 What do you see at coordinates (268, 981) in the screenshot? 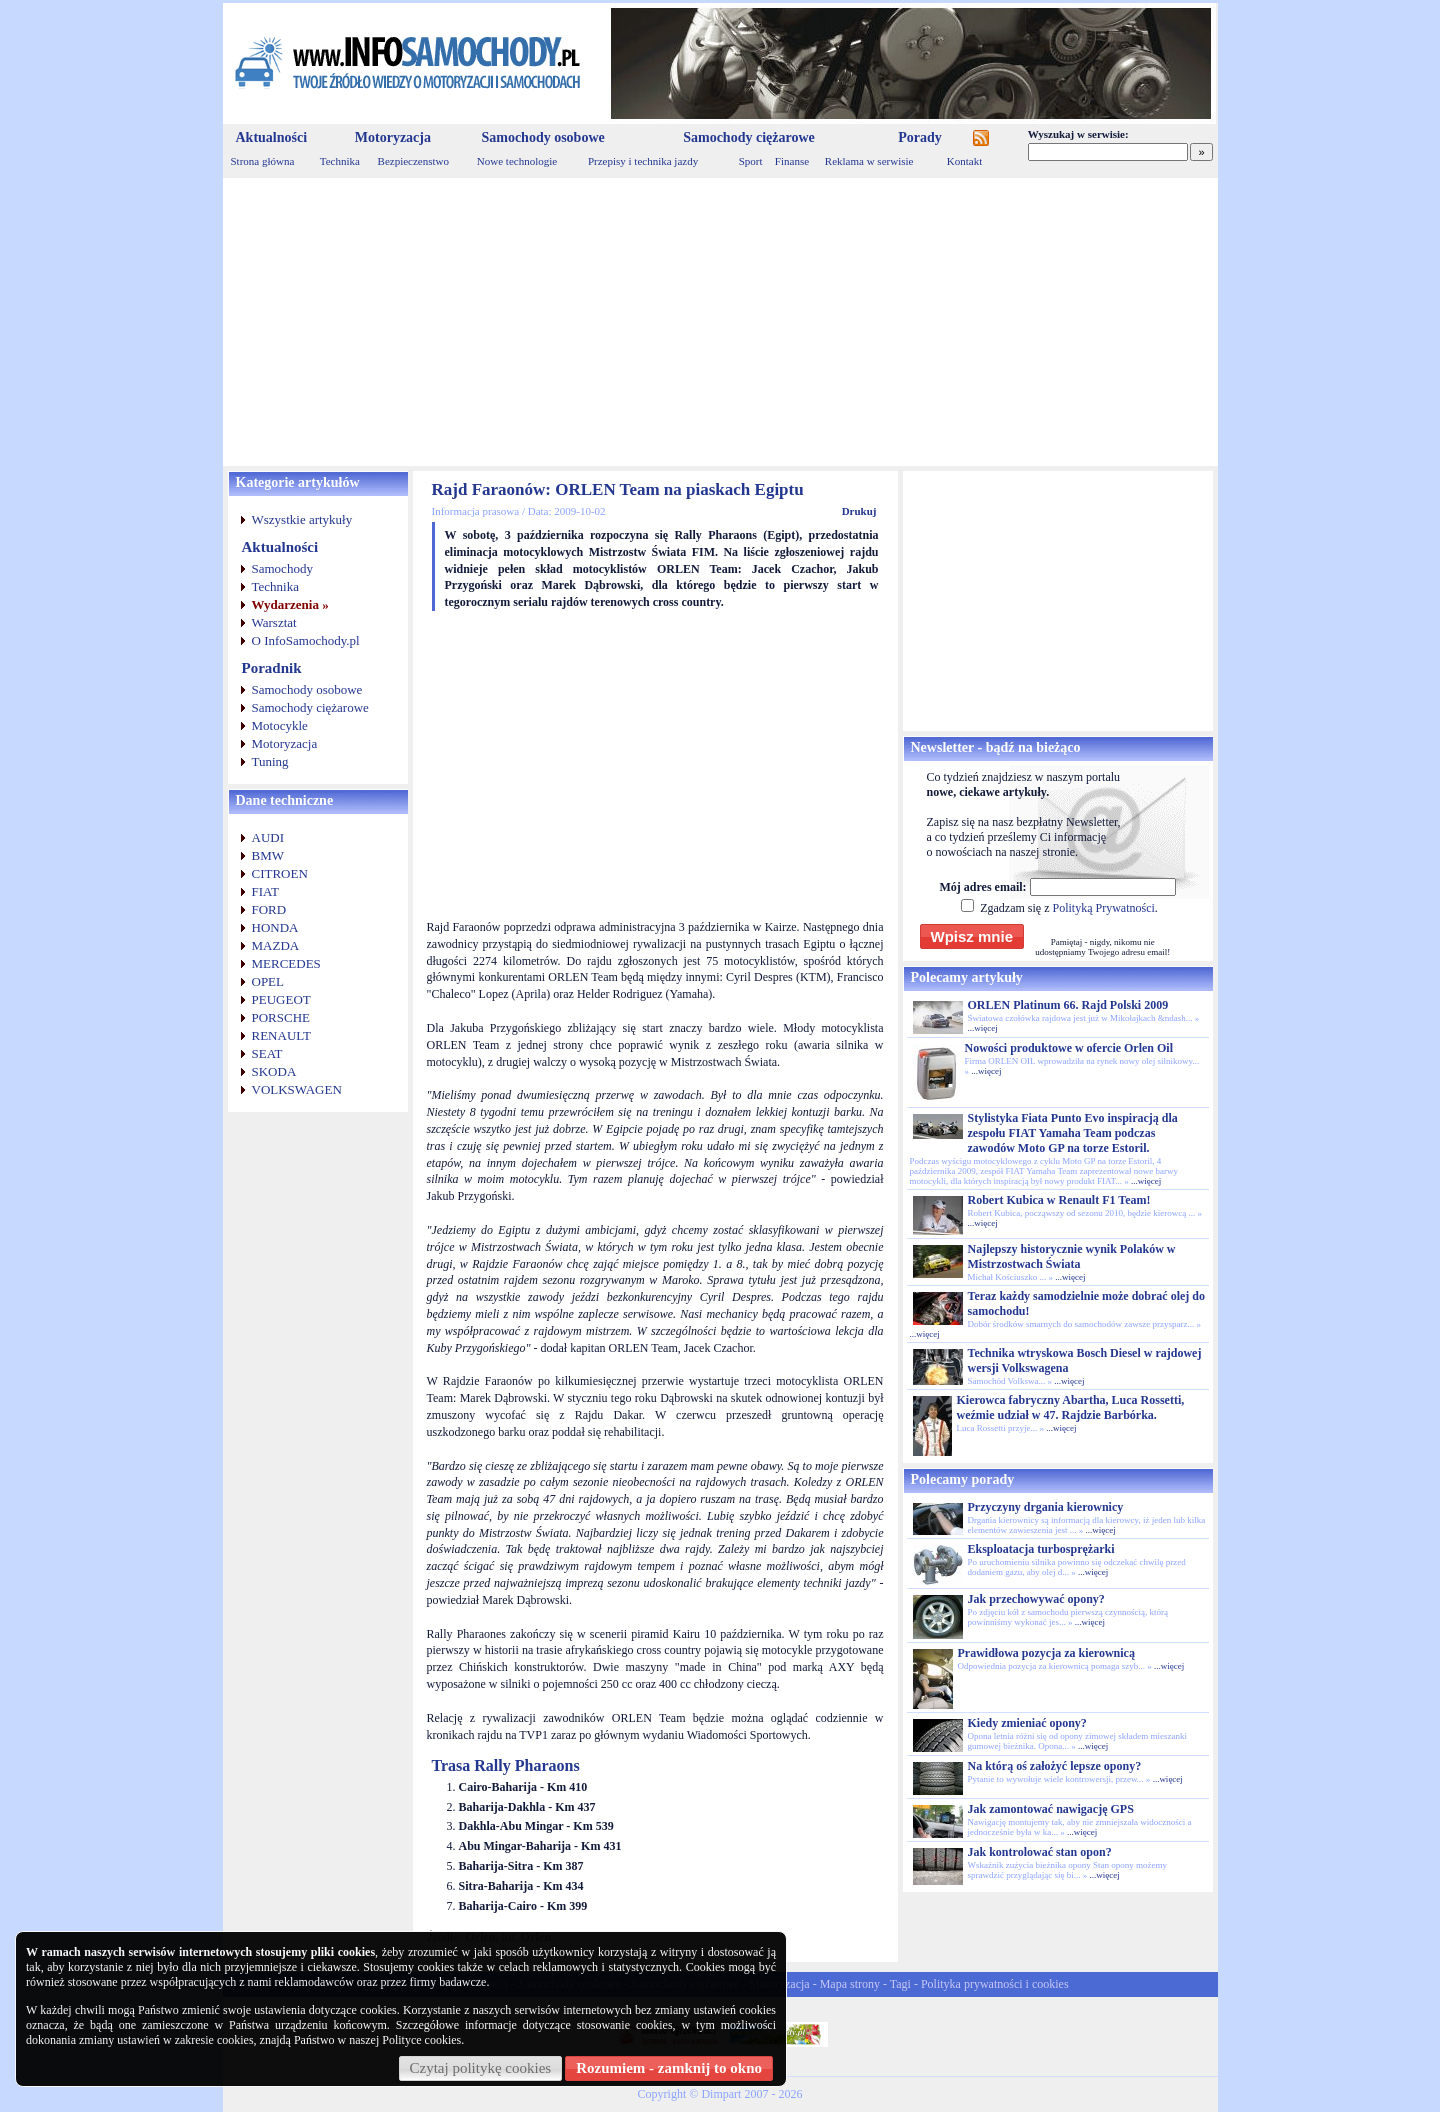
I see `OPEL` at bounding box center [268, 981].